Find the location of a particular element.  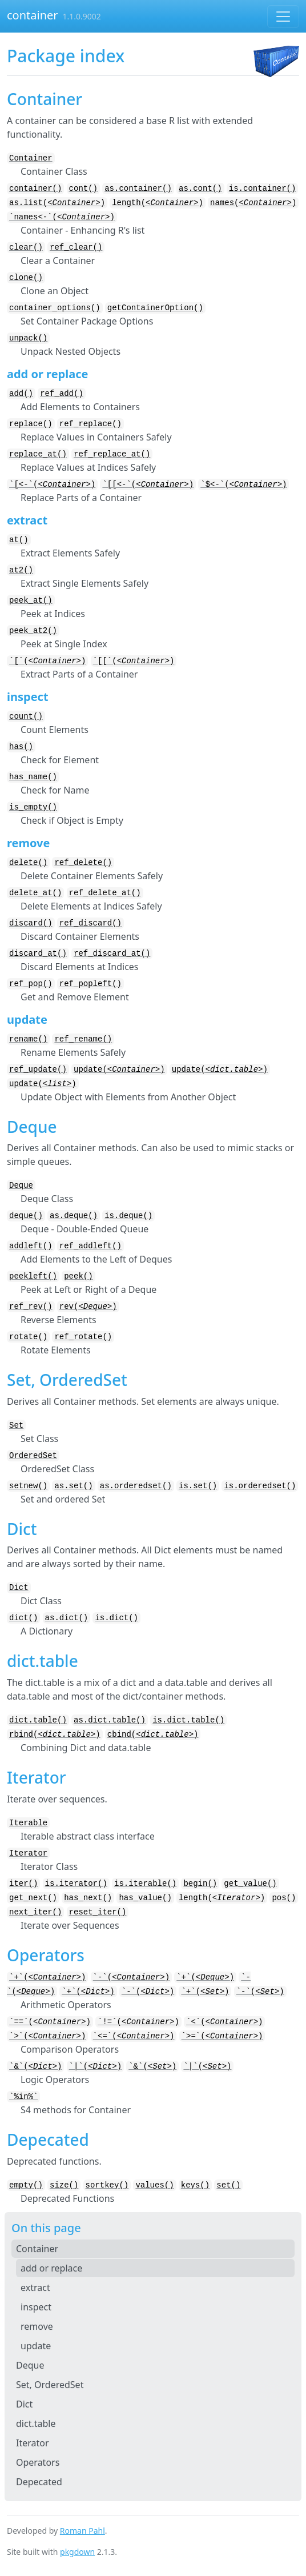

container_options() is located at coordinates (54, 308).